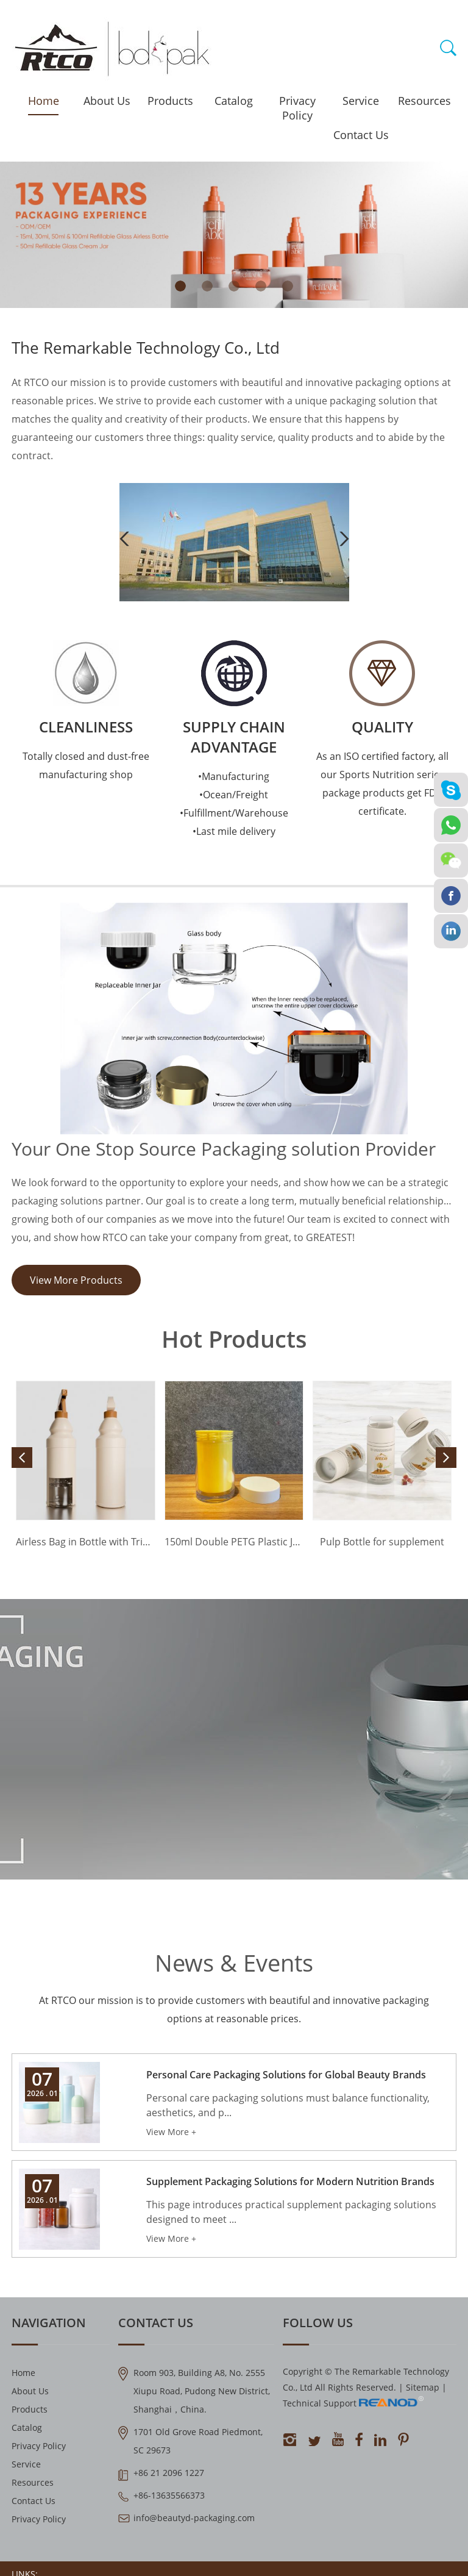  Describe the element at coordinates (224, 1149) in the screenshot. I see `Your One Stop Source Packaging solution Provider` at that location.